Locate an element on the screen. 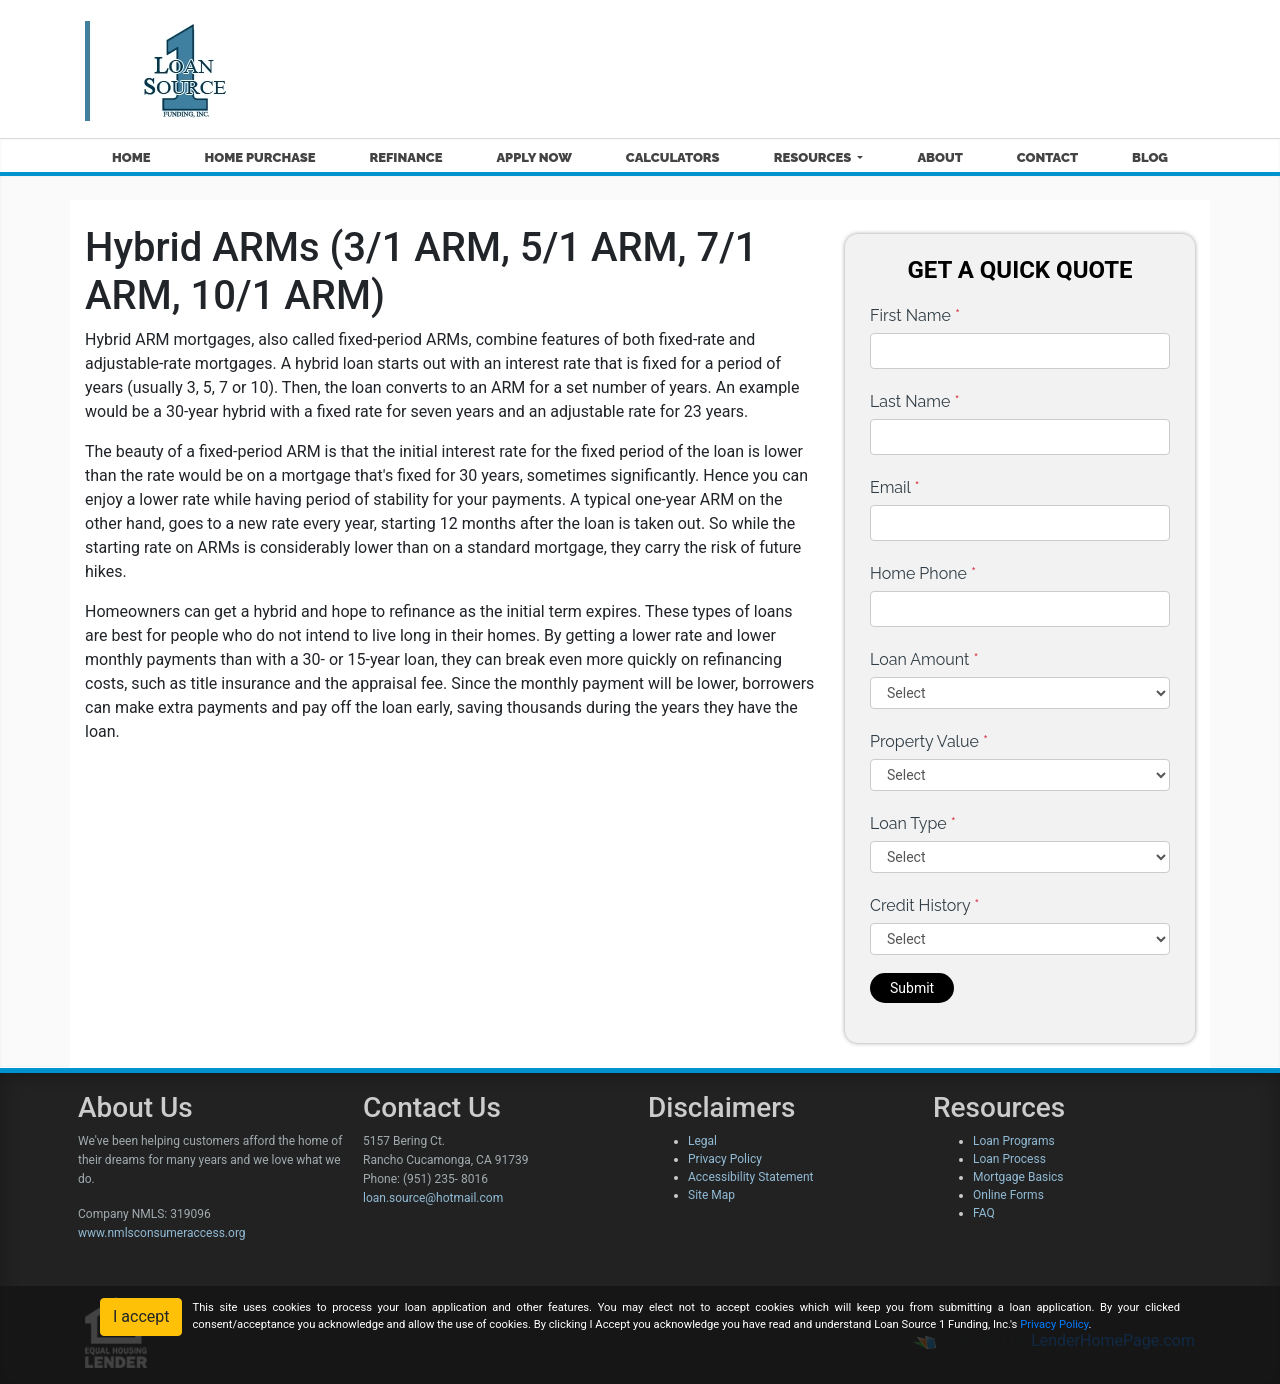  Credit History is located at coordinates (924, 905).